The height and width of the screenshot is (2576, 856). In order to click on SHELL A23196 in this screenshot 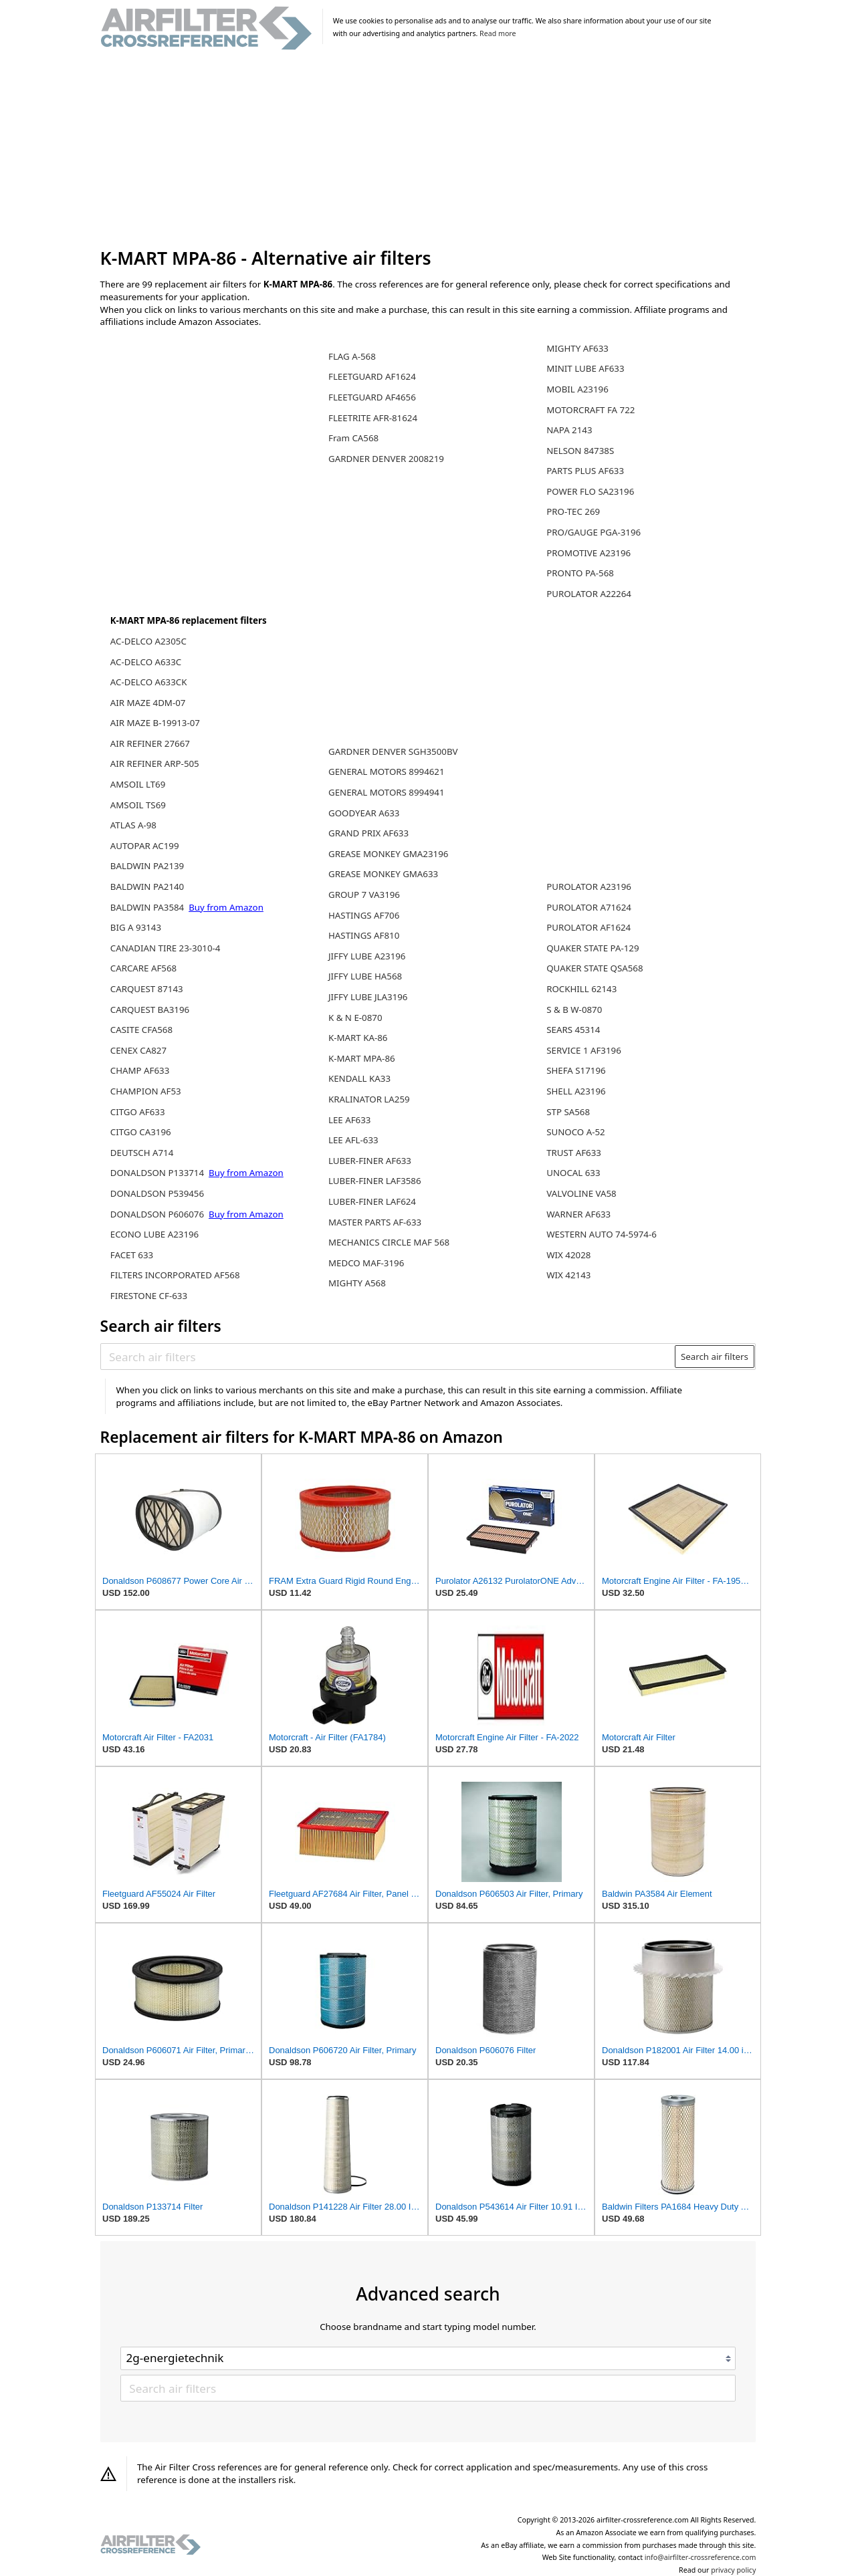, I will do `click(575, 1091)`.